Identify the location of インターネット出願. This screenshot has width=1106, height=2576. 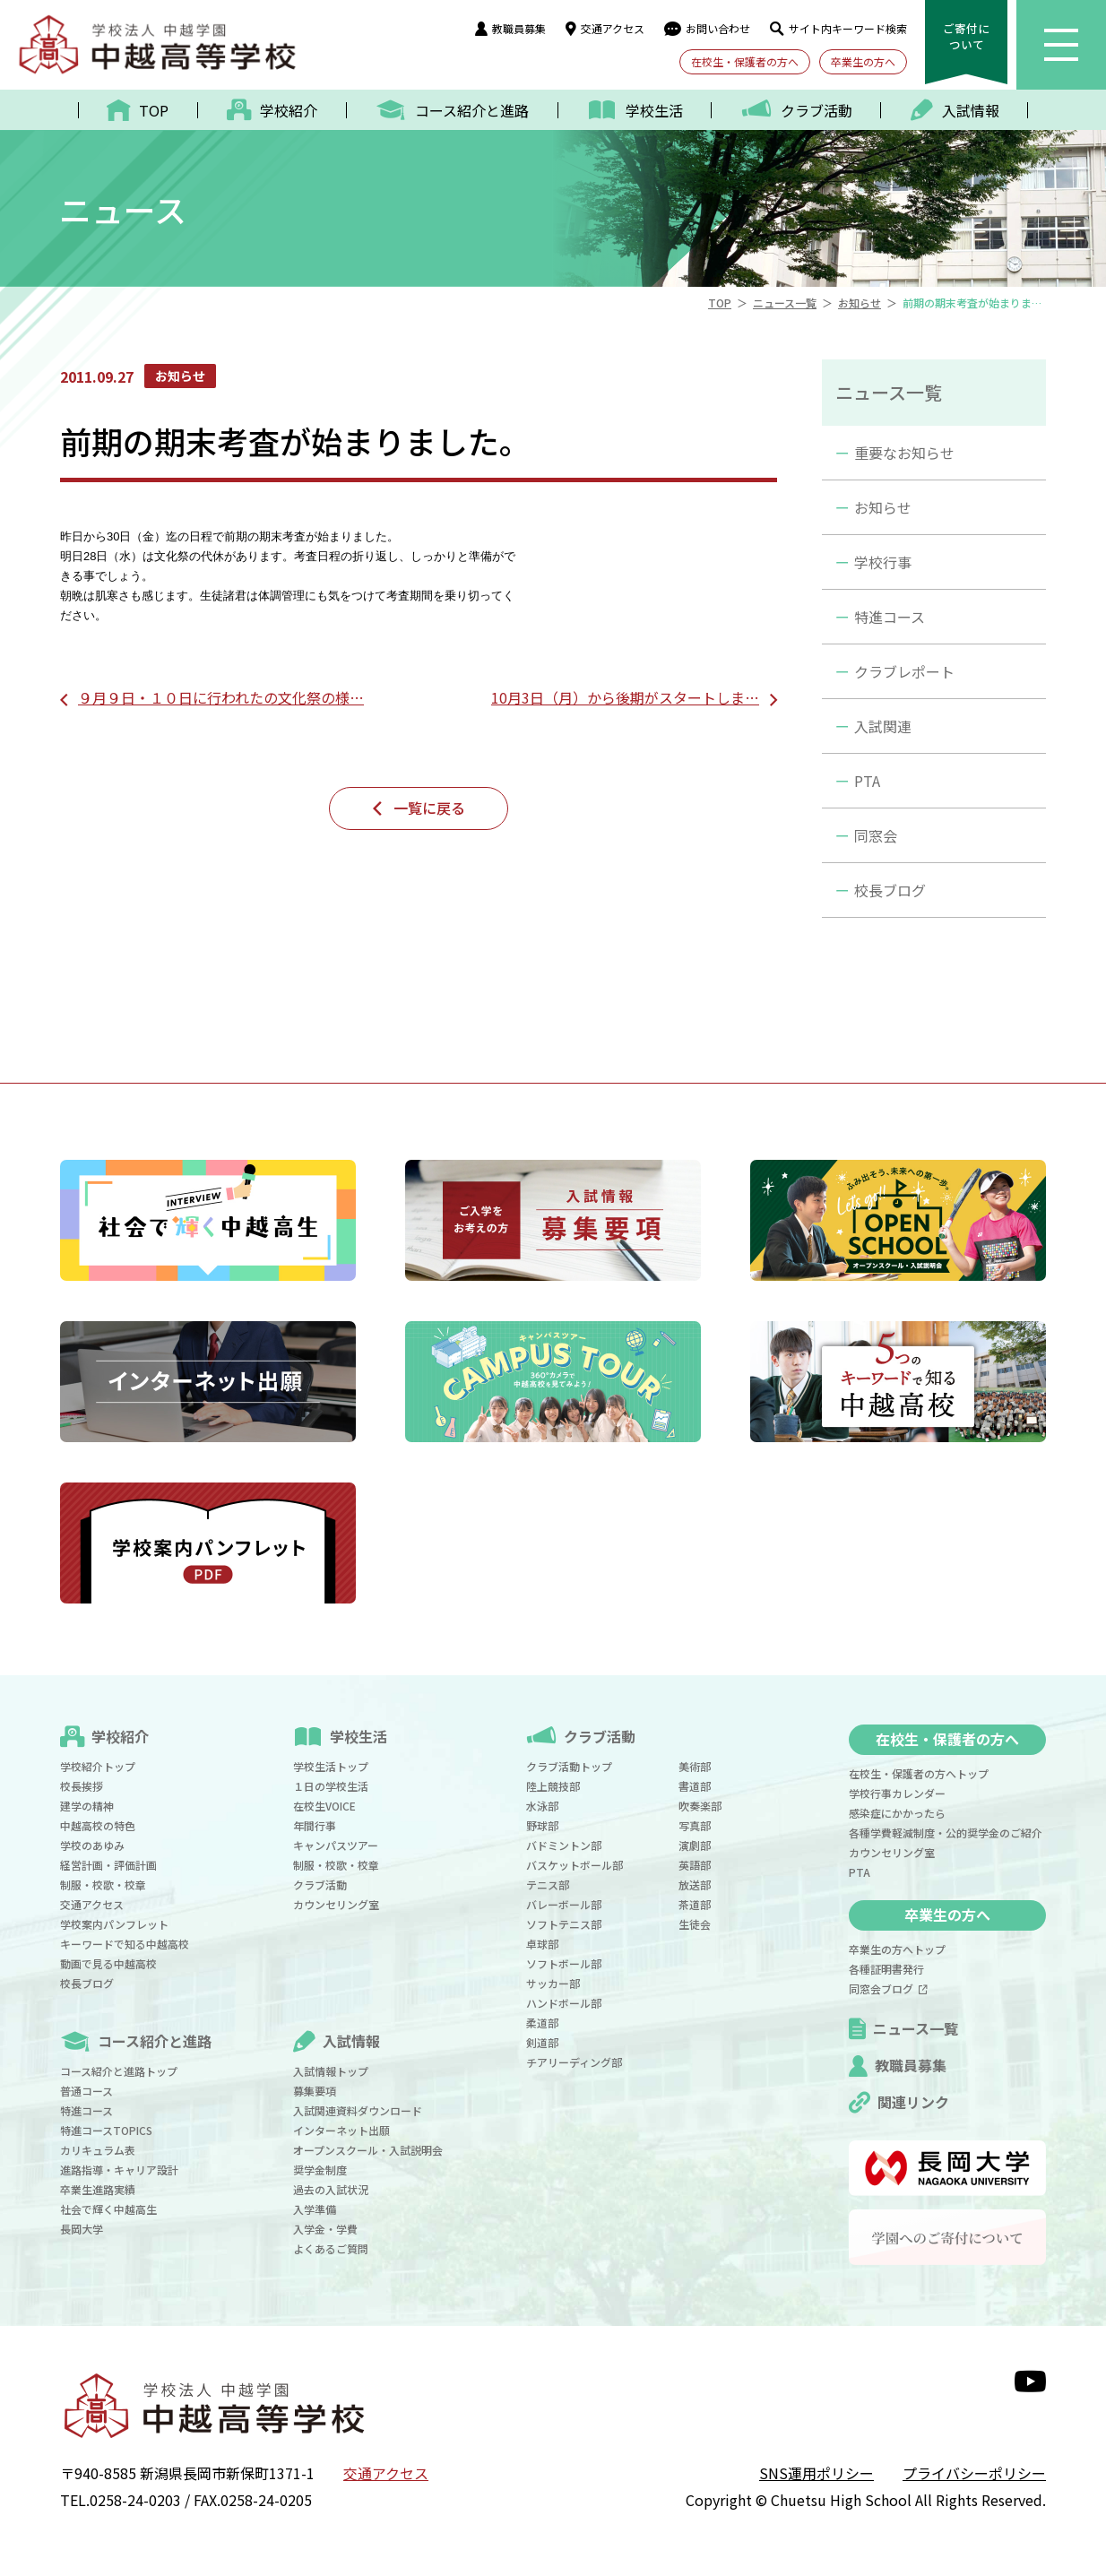
(341, 2130).